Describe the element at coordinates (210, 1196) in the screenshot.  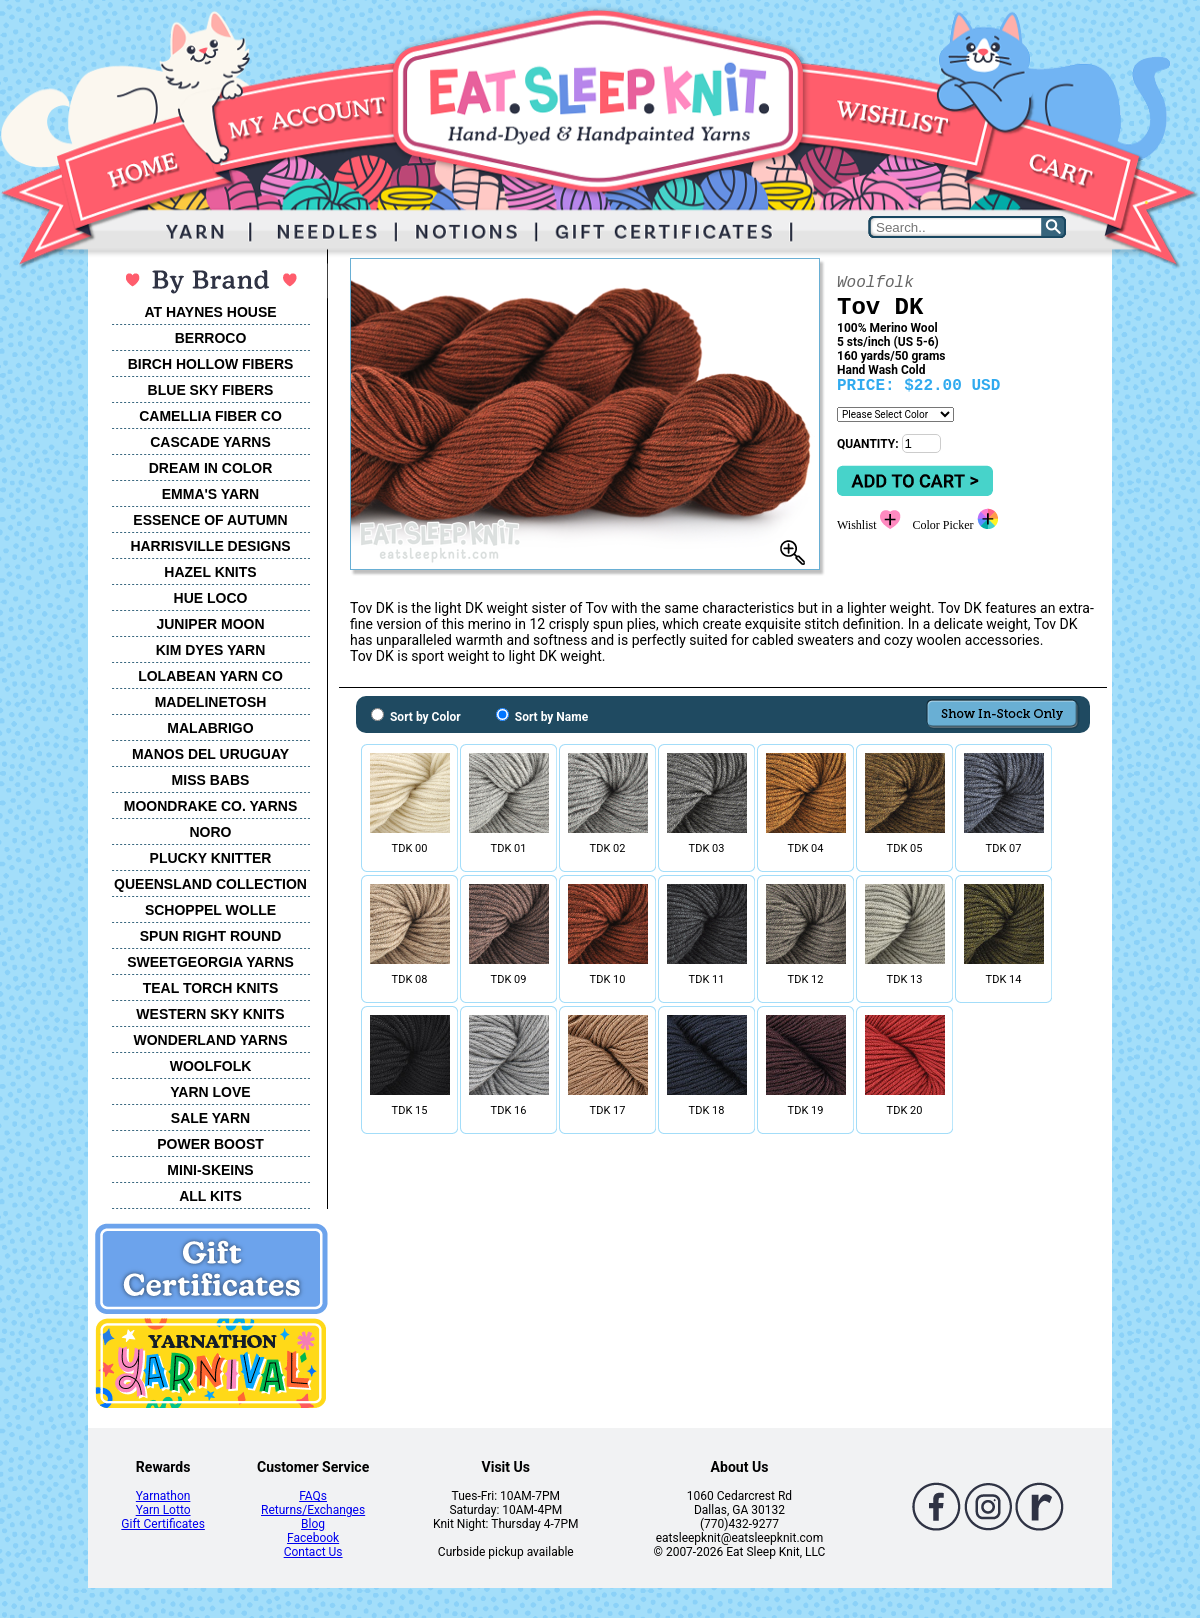
I see `ALL KITS` at that location.